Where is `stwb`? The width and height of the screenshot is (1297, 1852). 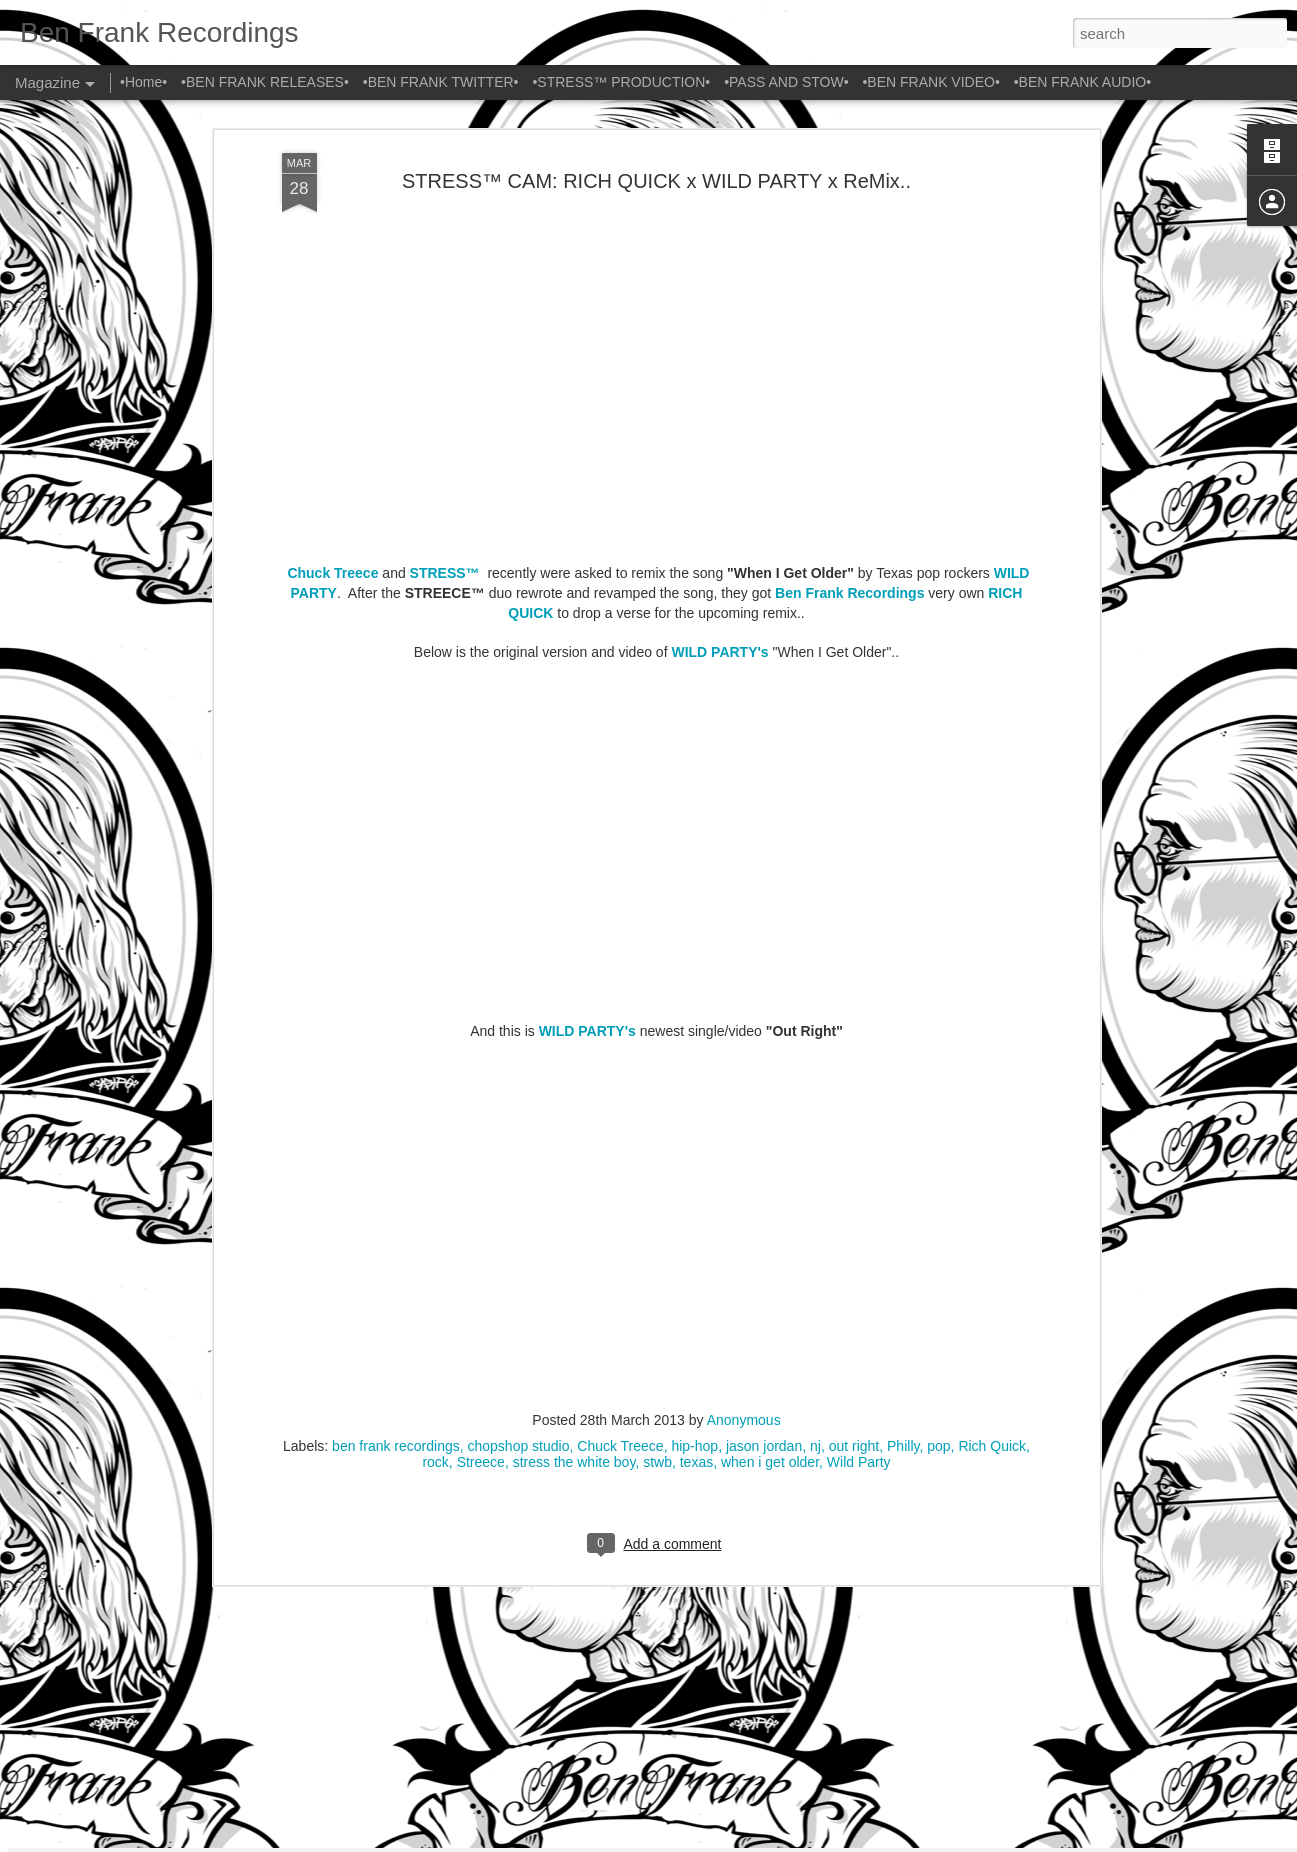 stwb is located at coordinates (657, 1193).